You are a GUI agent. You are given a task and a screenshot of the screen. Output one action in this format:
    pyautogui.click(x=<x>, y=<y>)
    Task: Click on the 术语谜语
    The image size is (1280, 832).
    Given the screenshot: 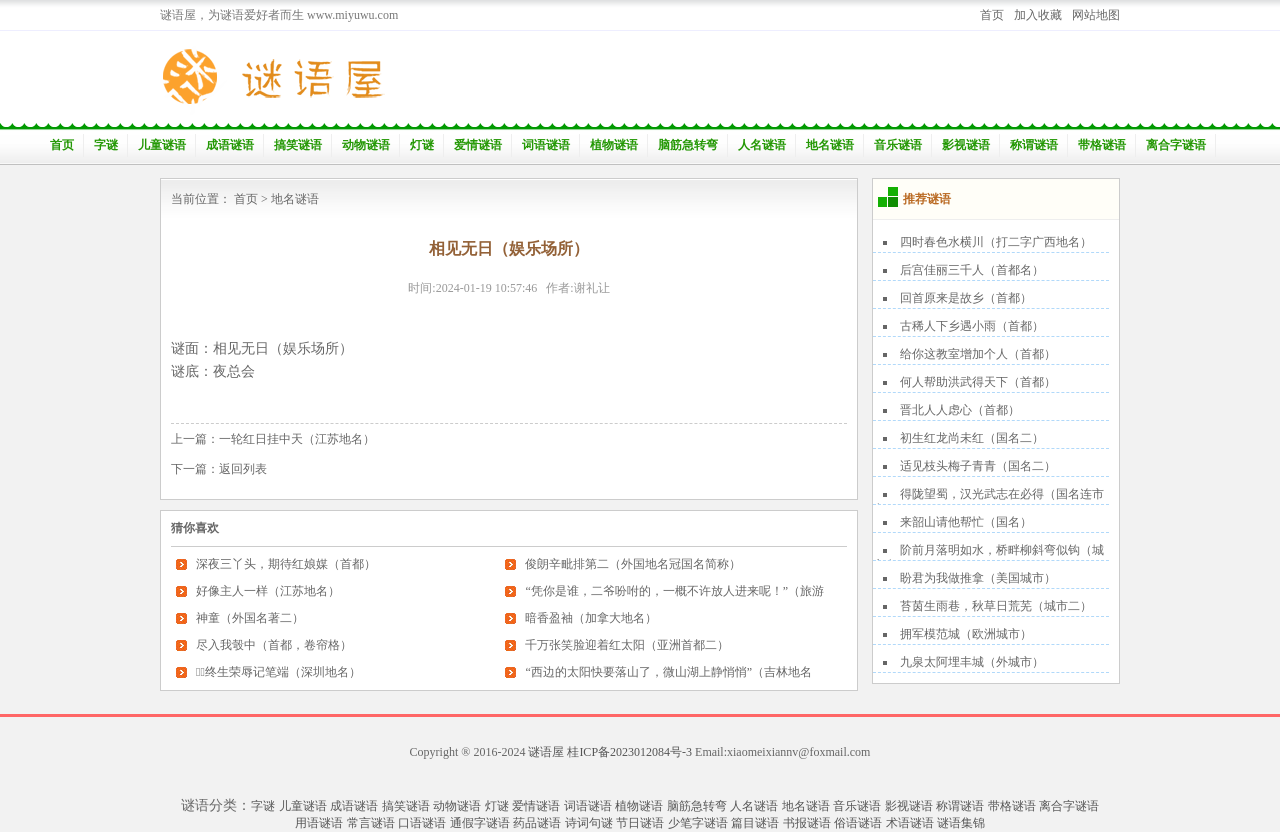 What is the action you would take?
    pyautogui.click(x=910, y=823)
    